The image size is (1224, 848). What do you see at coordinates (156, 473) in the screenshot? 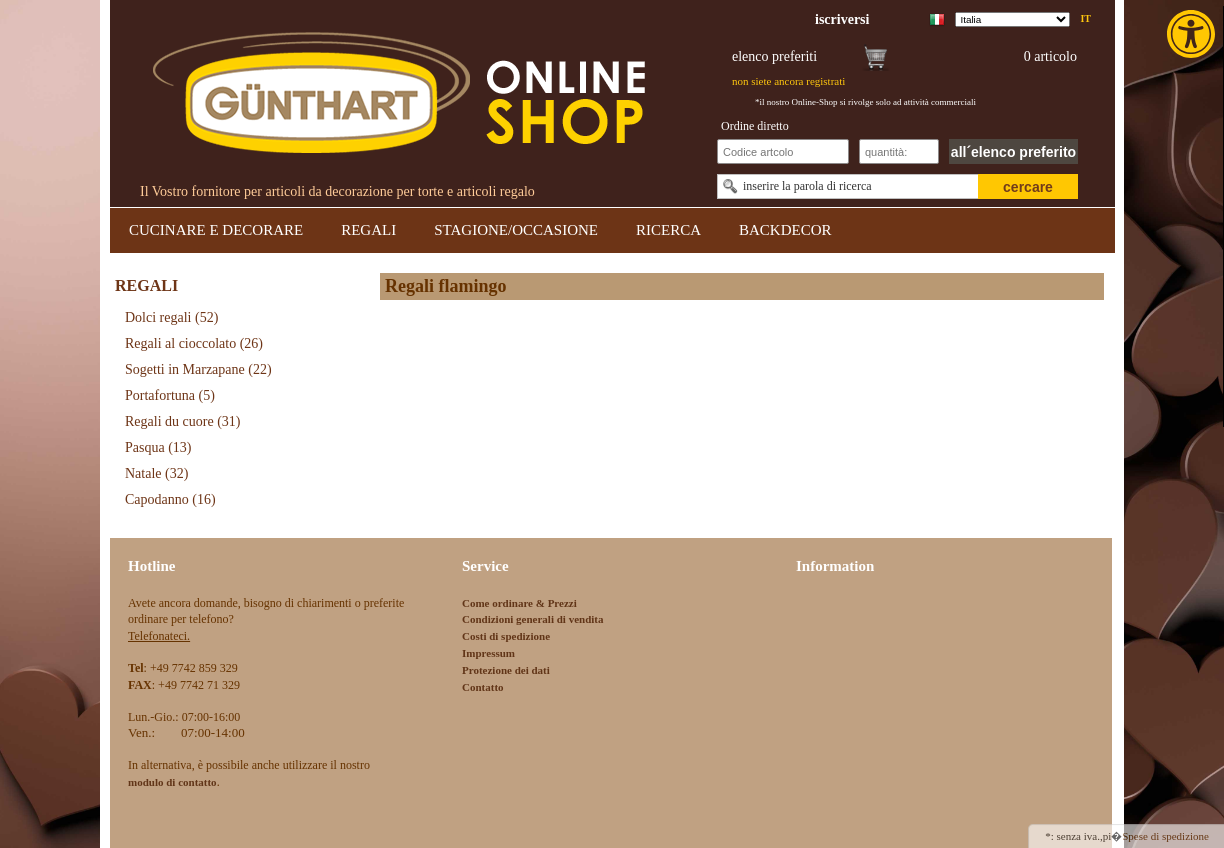
I see `Natale [link]` at bounding box center [156, 473].